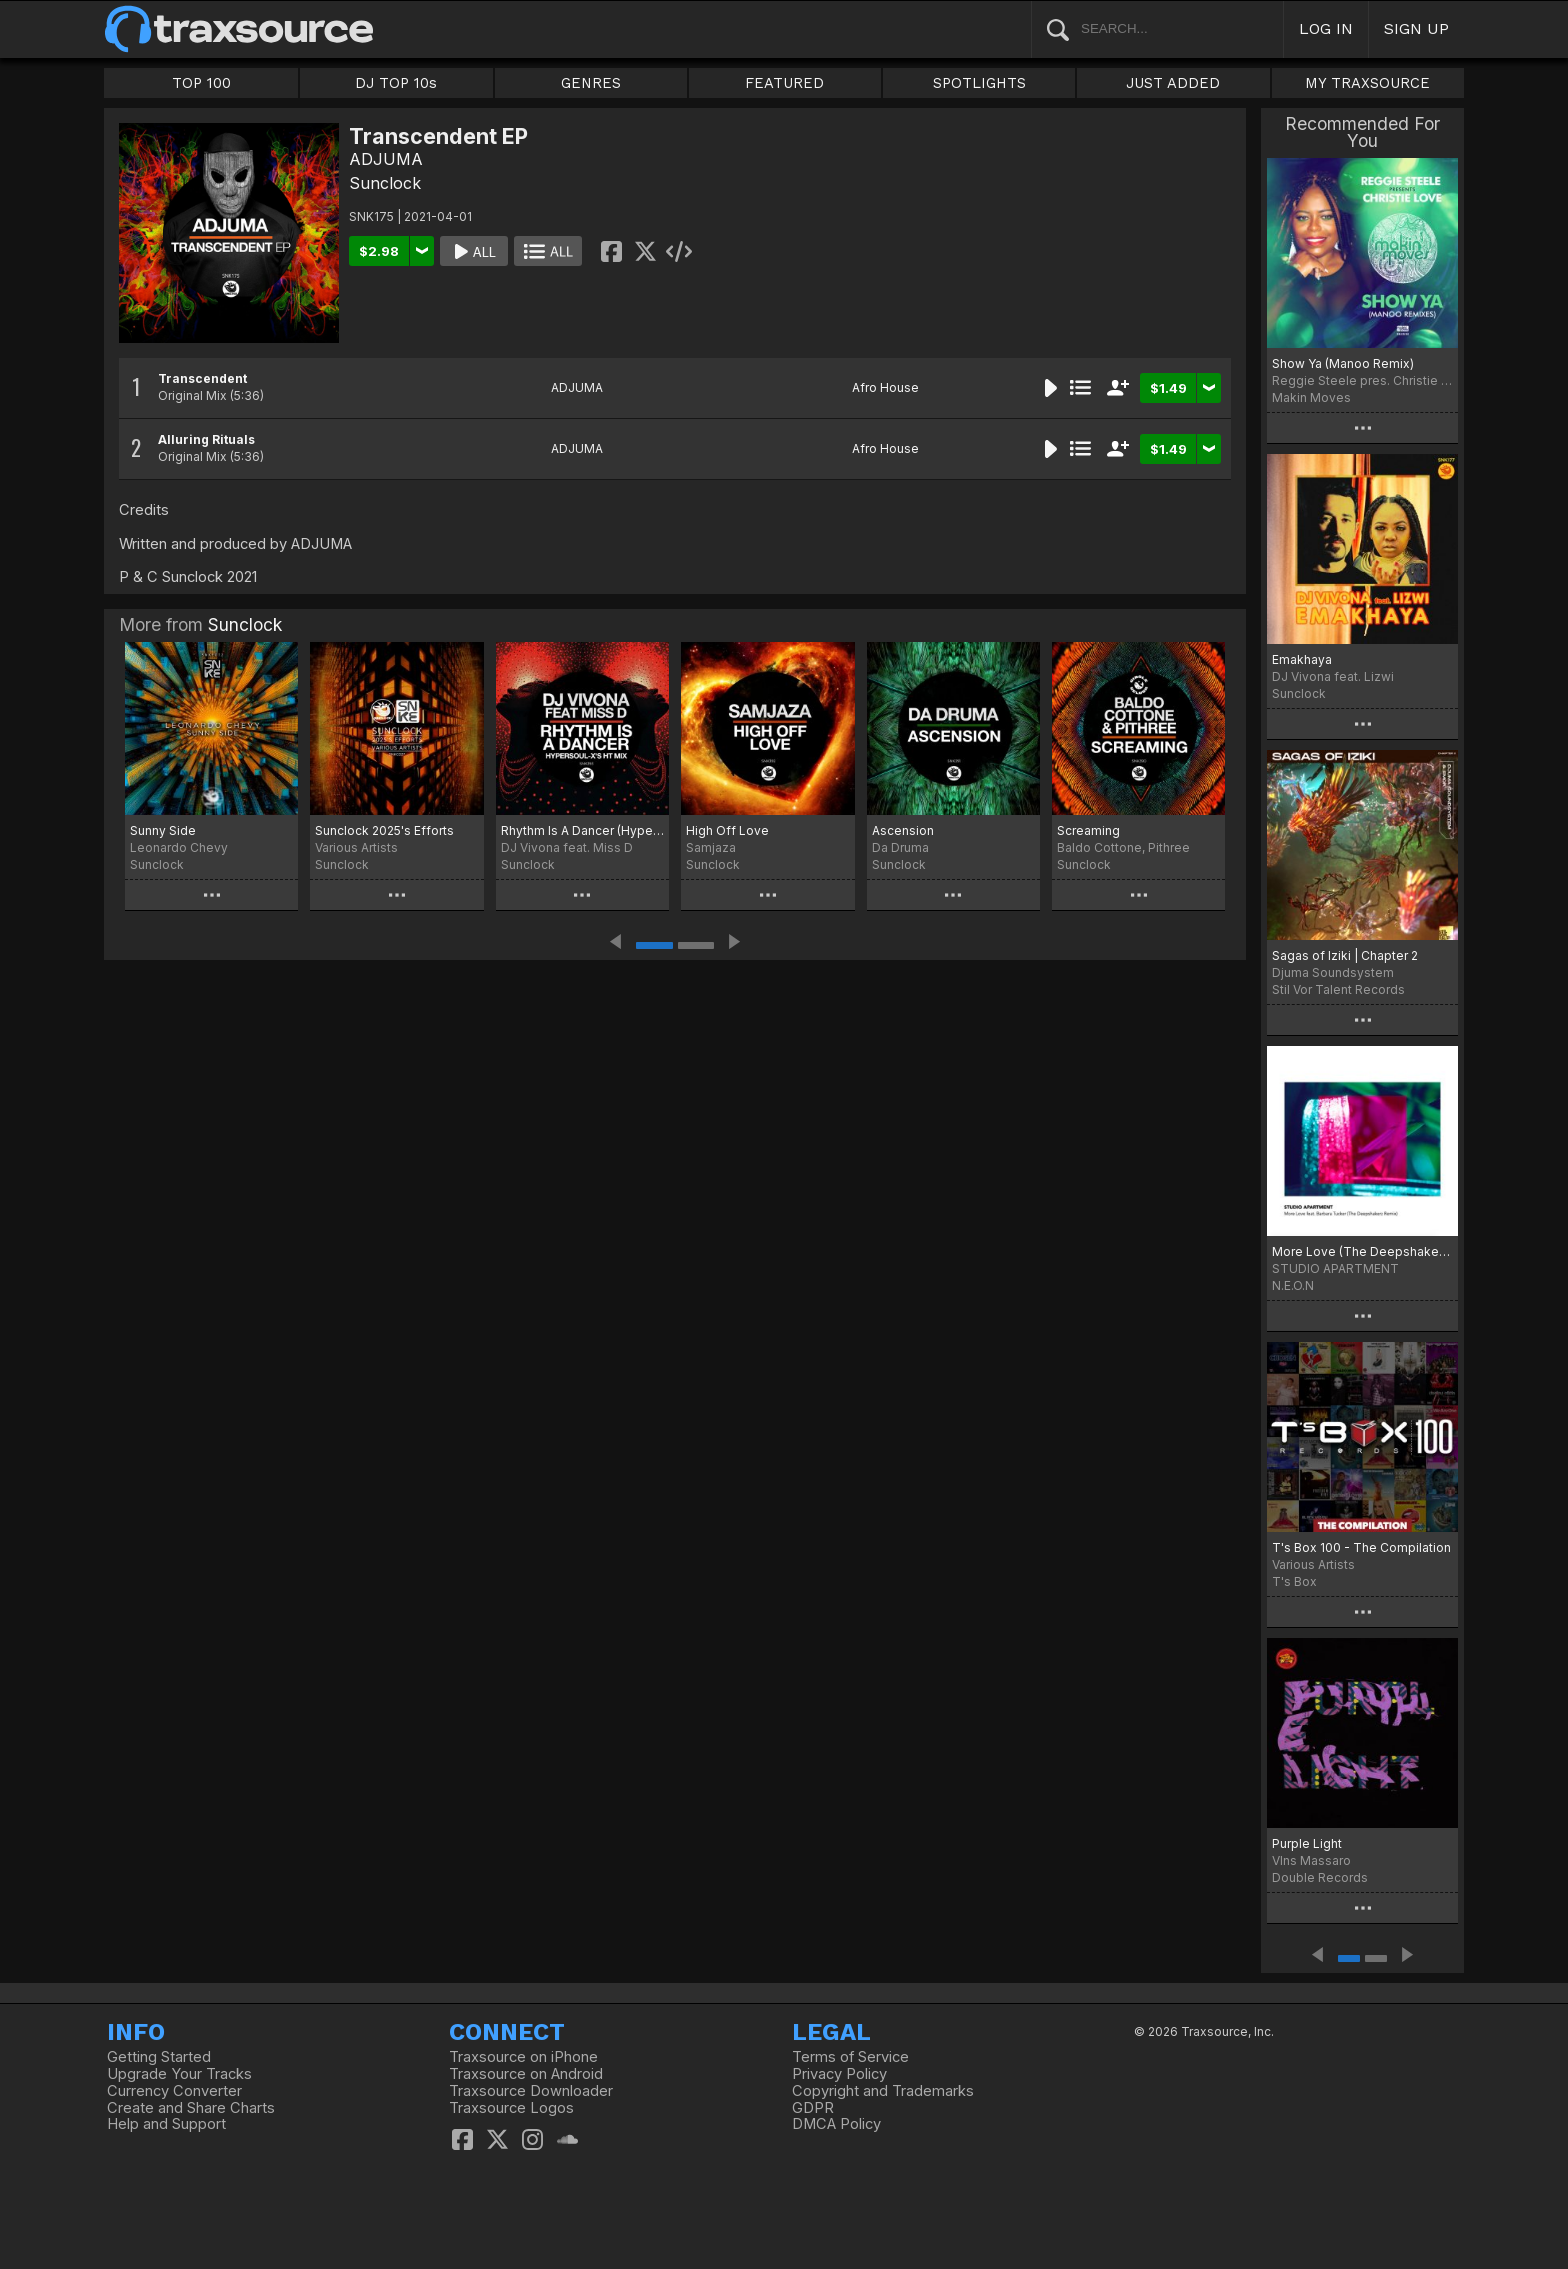 The width and height of the screenshot is (1568, 2269). What do you see at coordinates (1338, 989) in the screenshot?
I see `Stil Vor Talent Records` at bounding box center [1338, 989].